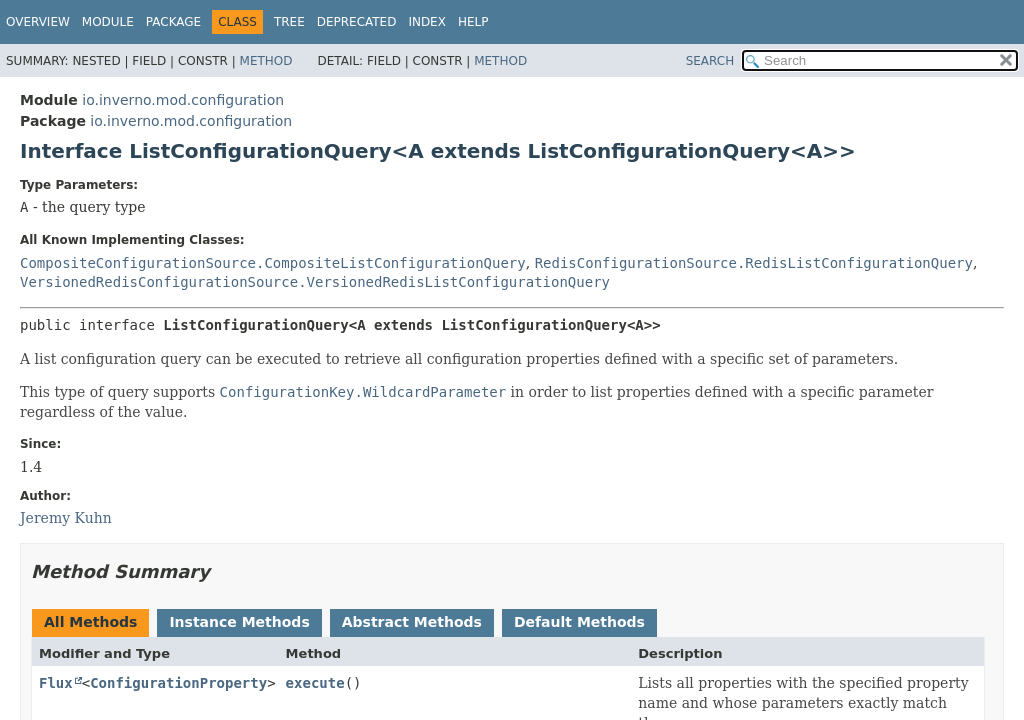 Image resolution: width=1024 pixels, height=720 pixels. What do you see at coordinates (66, 518) in the screenshot?
I see `Jeremy Kuhn` at bounding box center [66, 518].